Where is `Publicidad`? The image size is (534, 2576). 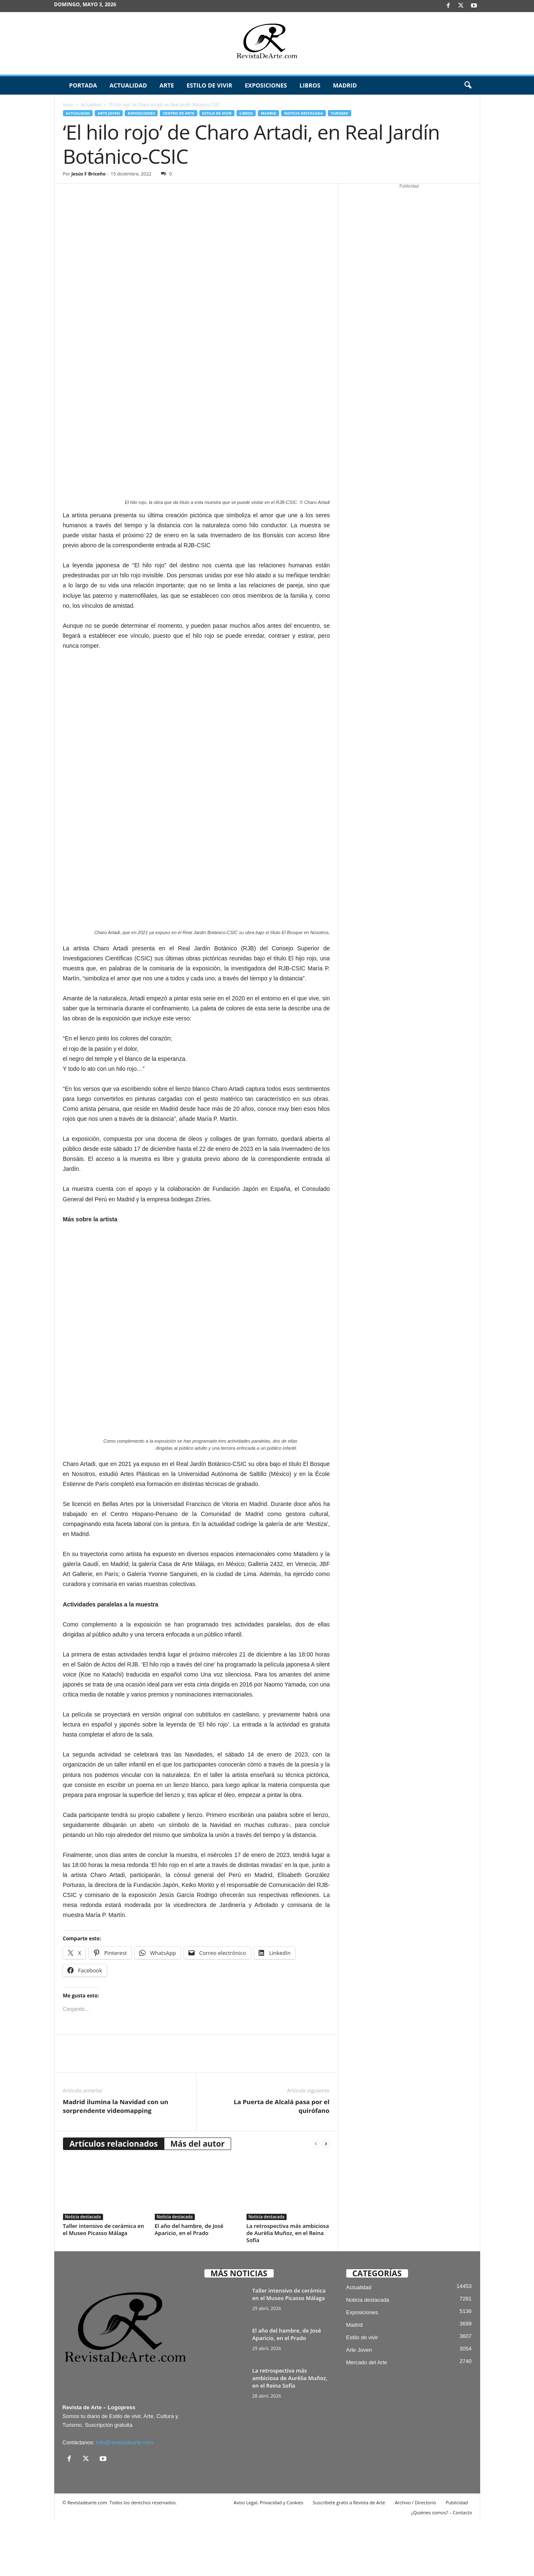 Publicidad is located at coordinates (457, 2556).